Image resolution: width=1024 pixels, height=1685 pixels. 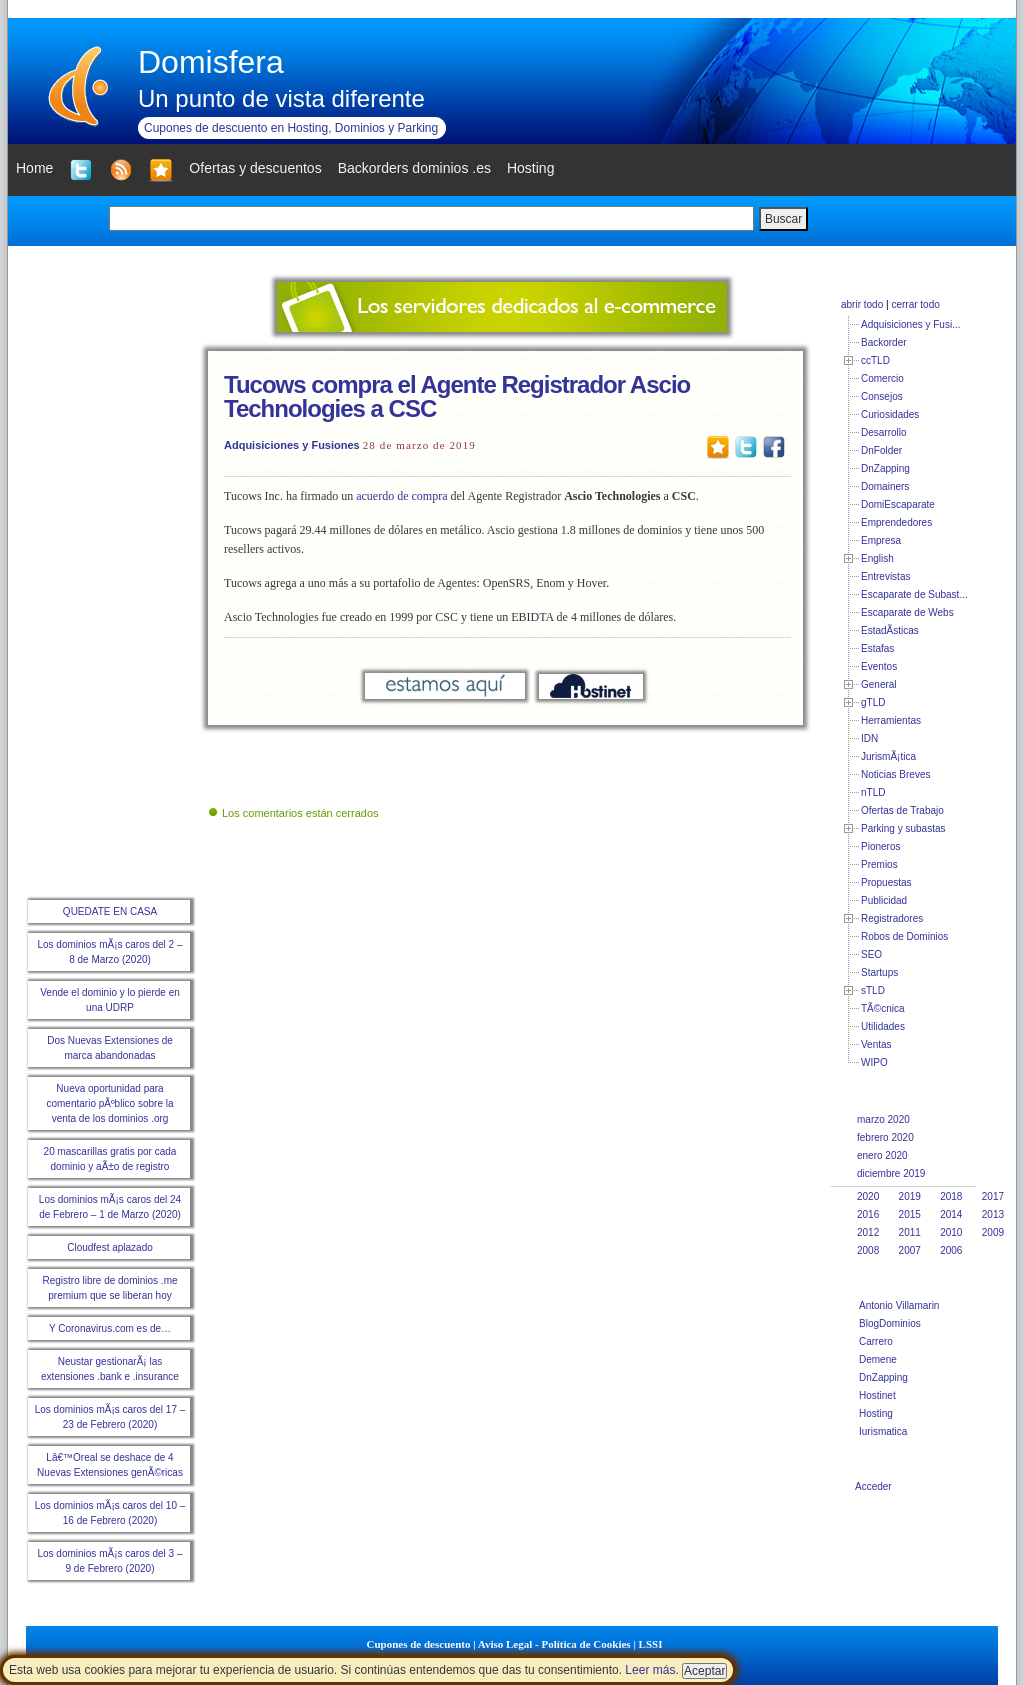 What do you see at coordinates (892, 918) in the screenshot?
I see `Registradores` at bounding box center [892, 918].